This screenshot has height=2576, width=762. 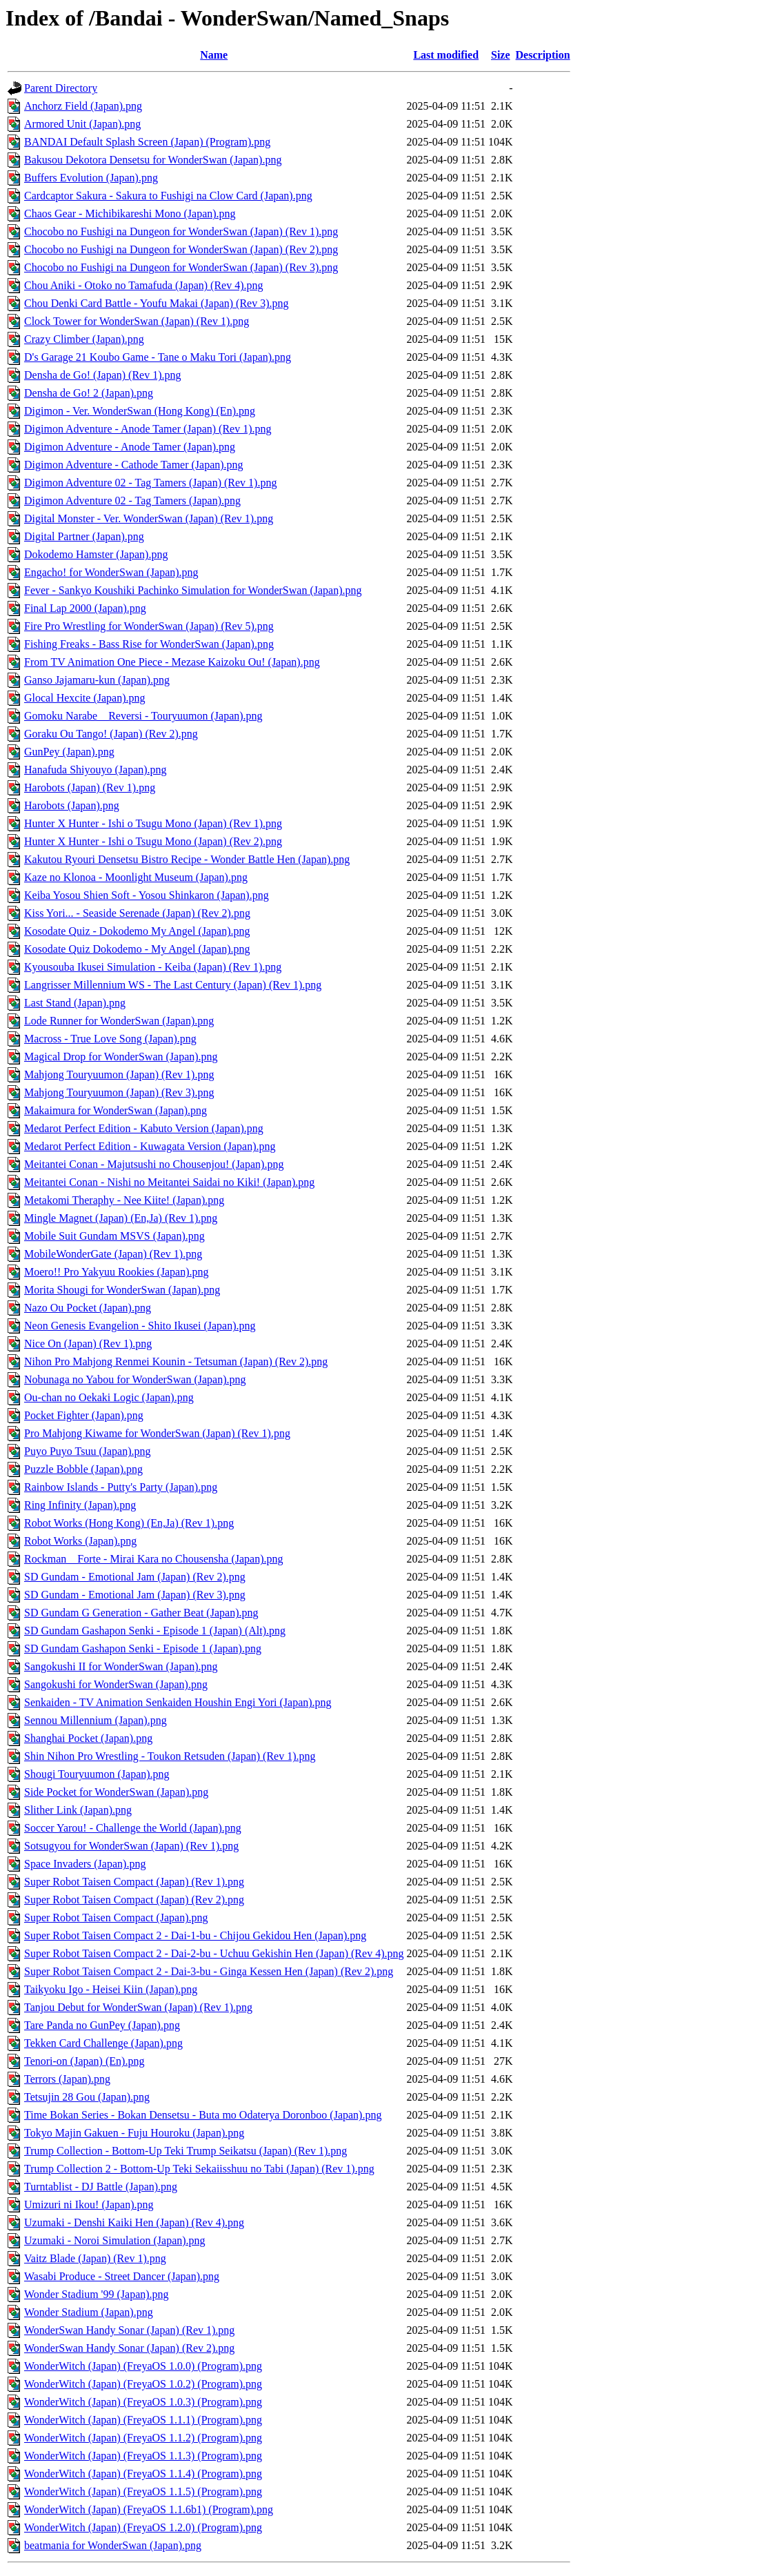 I want to click on WonderWitch (Japan) (FreyaOS 1.1.4) (Program).png, so click(x=143, y=2473).